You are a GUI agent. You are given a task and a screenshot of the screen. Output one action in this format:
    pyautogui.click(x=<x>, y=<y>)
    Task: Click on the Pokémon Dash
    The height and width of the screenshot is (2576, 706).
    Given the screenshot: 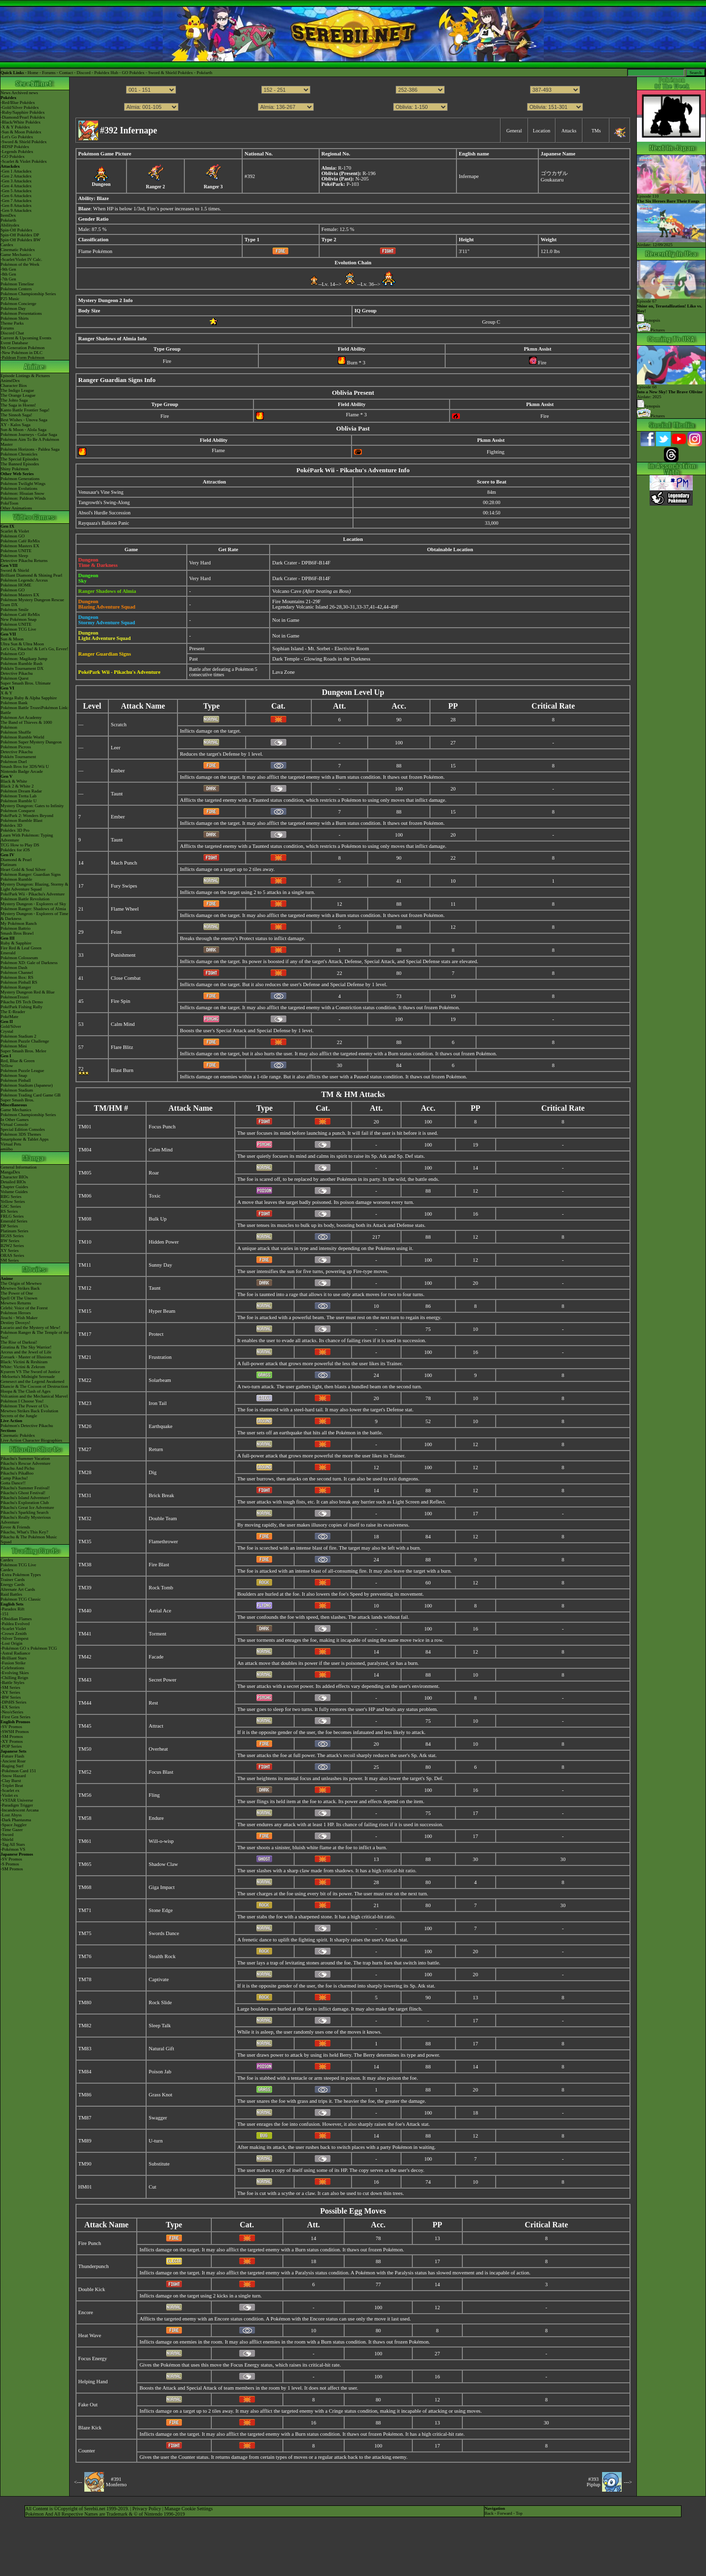 What is the action you would take?
    pyautogui.click(x=13, y=967)
    